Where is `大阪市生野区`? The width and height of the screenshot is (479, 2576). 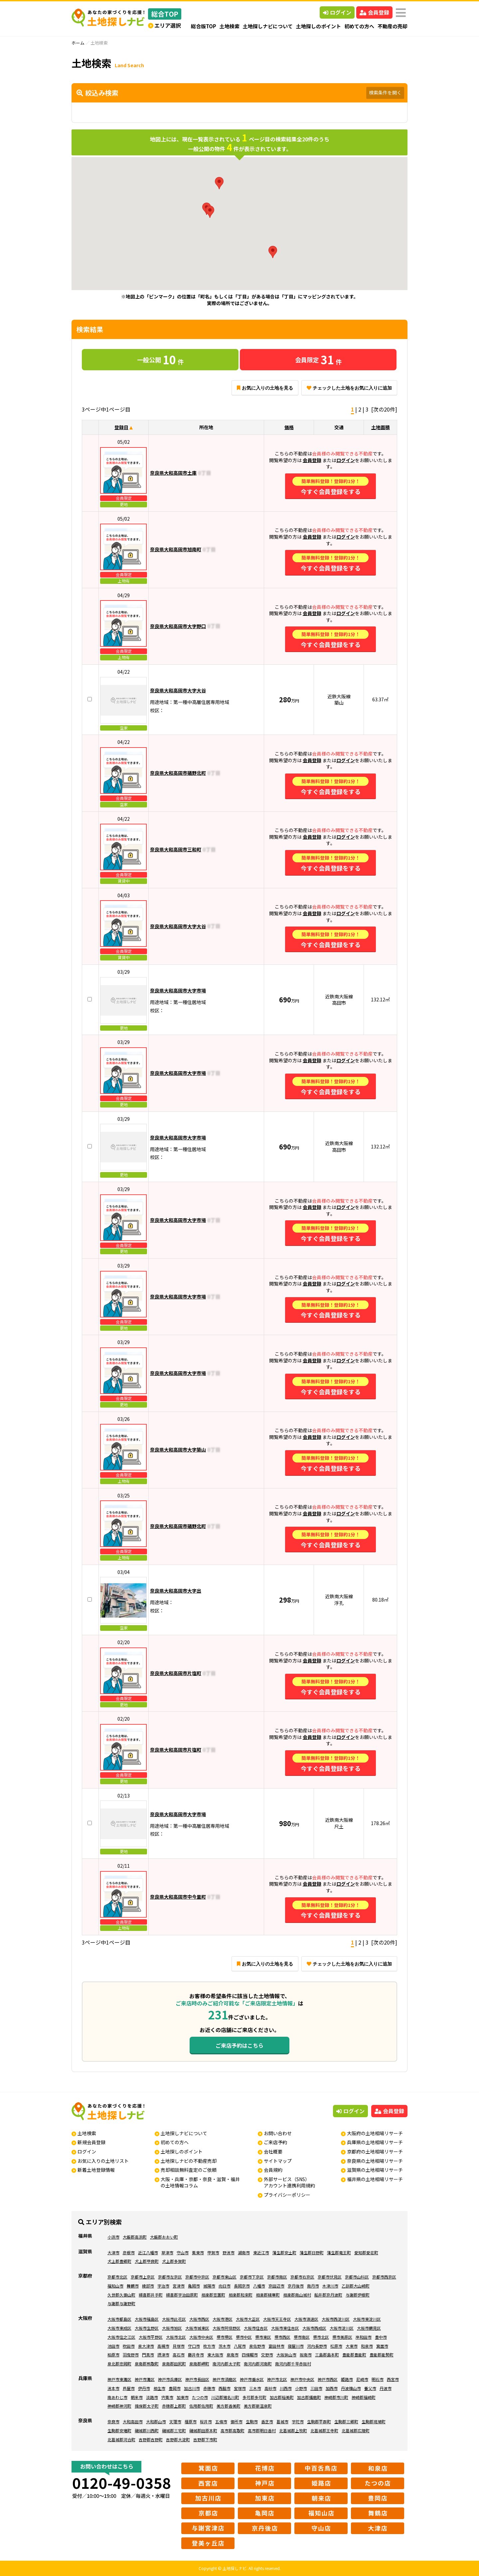
大阪市生野区 is located at coordinates (147, 2328).